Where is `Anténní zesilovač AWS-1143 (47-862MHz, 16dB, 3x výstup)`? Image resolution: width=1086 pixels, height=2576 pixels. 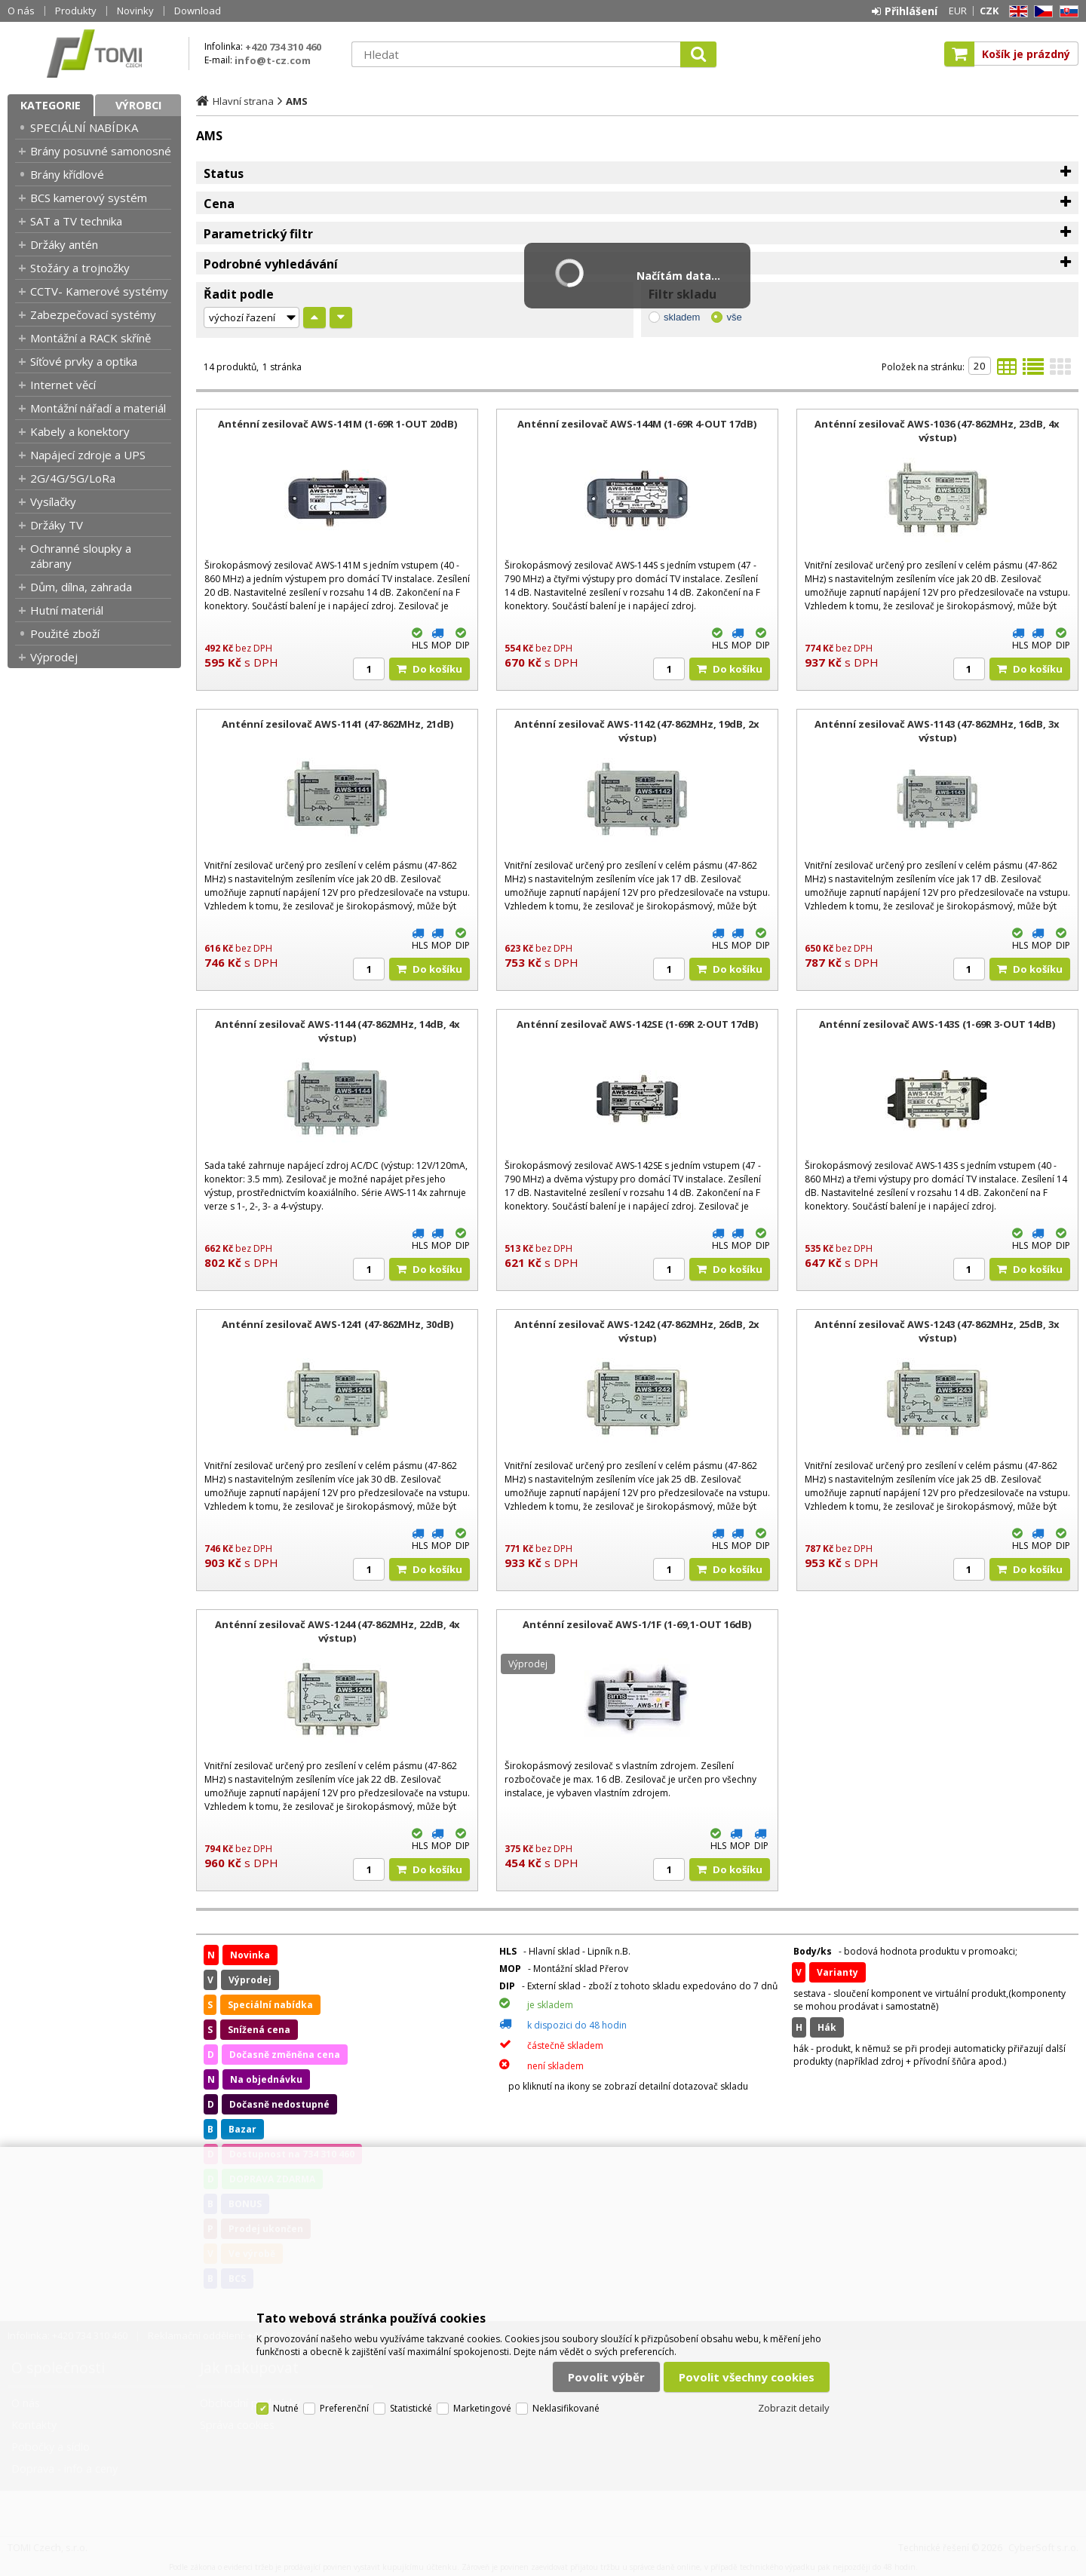 Anténní zesilovač AWS-1143 (47-862MHz, 16dB, 3x výstup) is located at coordinates (937, 730).